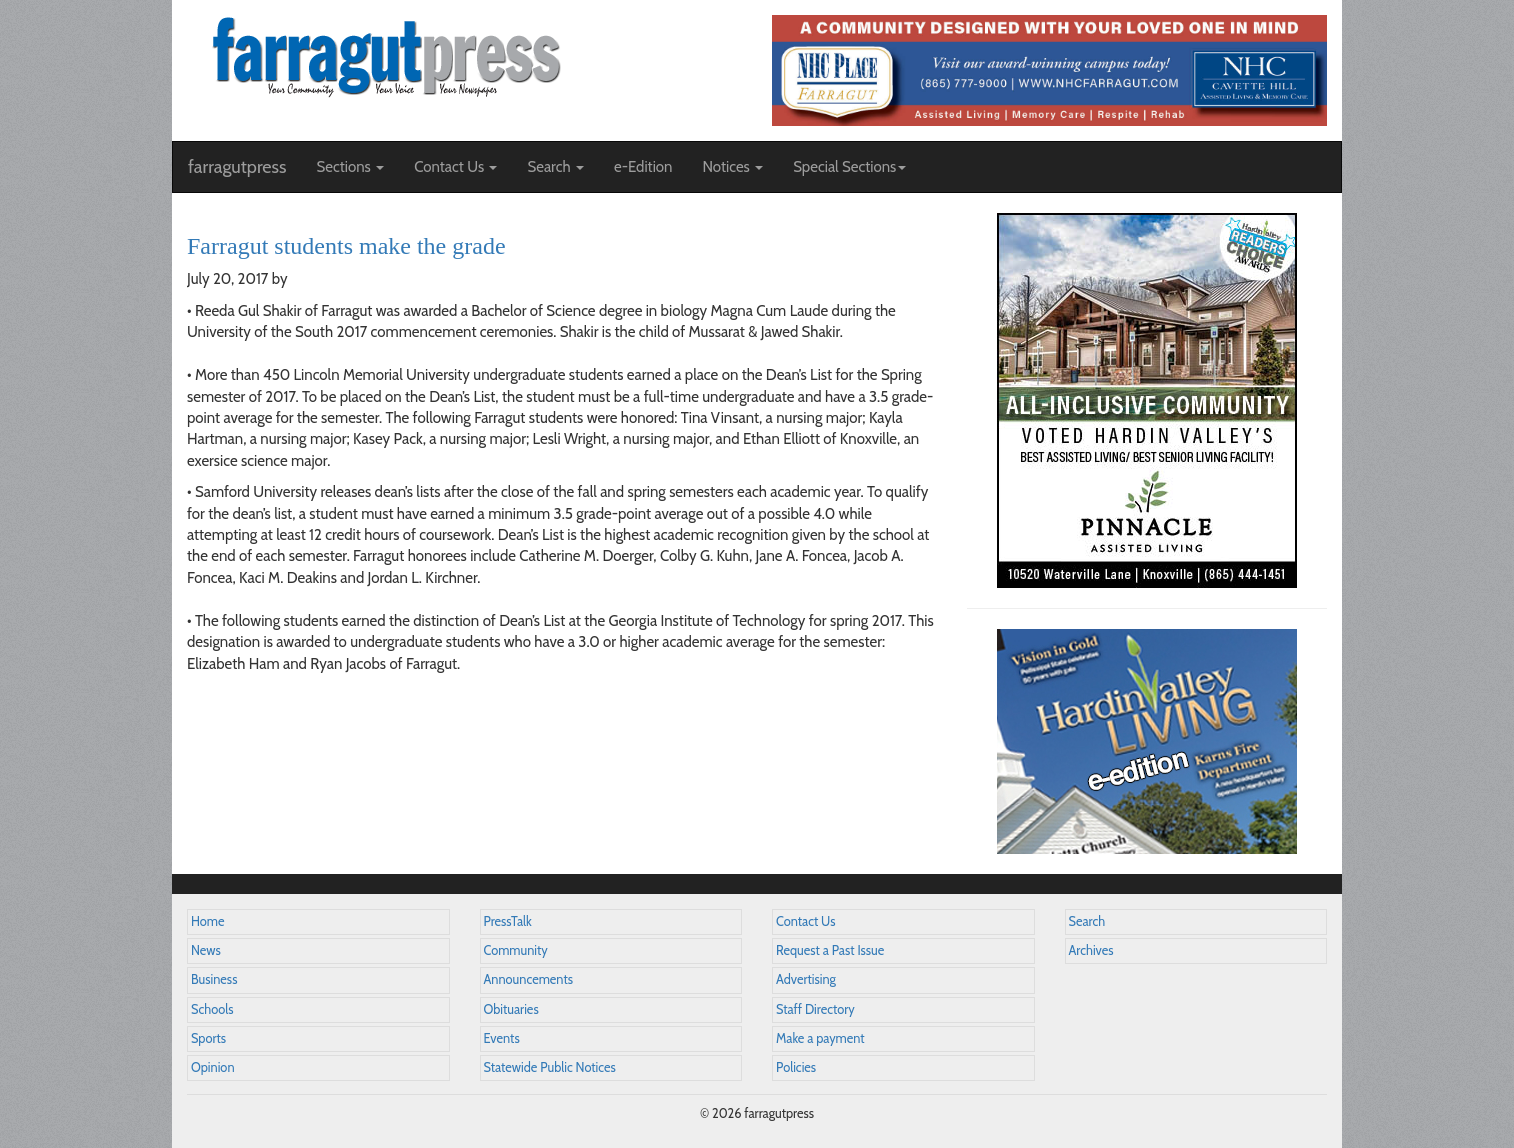  I want to click on Community, so click(516, 950).